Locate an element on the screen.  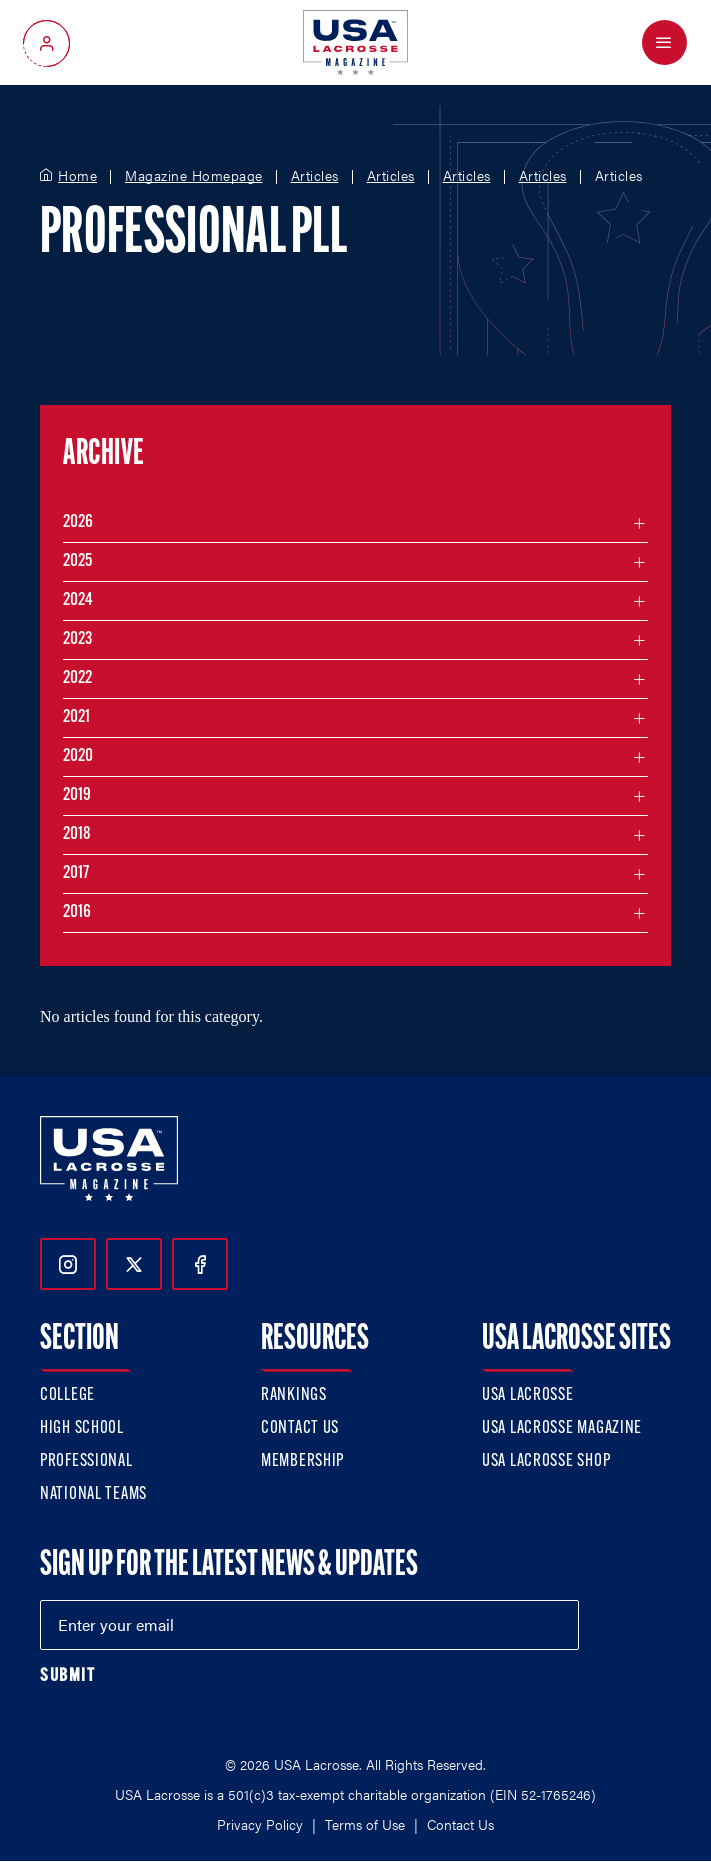
Membership is located at coordinates (302, 1461).